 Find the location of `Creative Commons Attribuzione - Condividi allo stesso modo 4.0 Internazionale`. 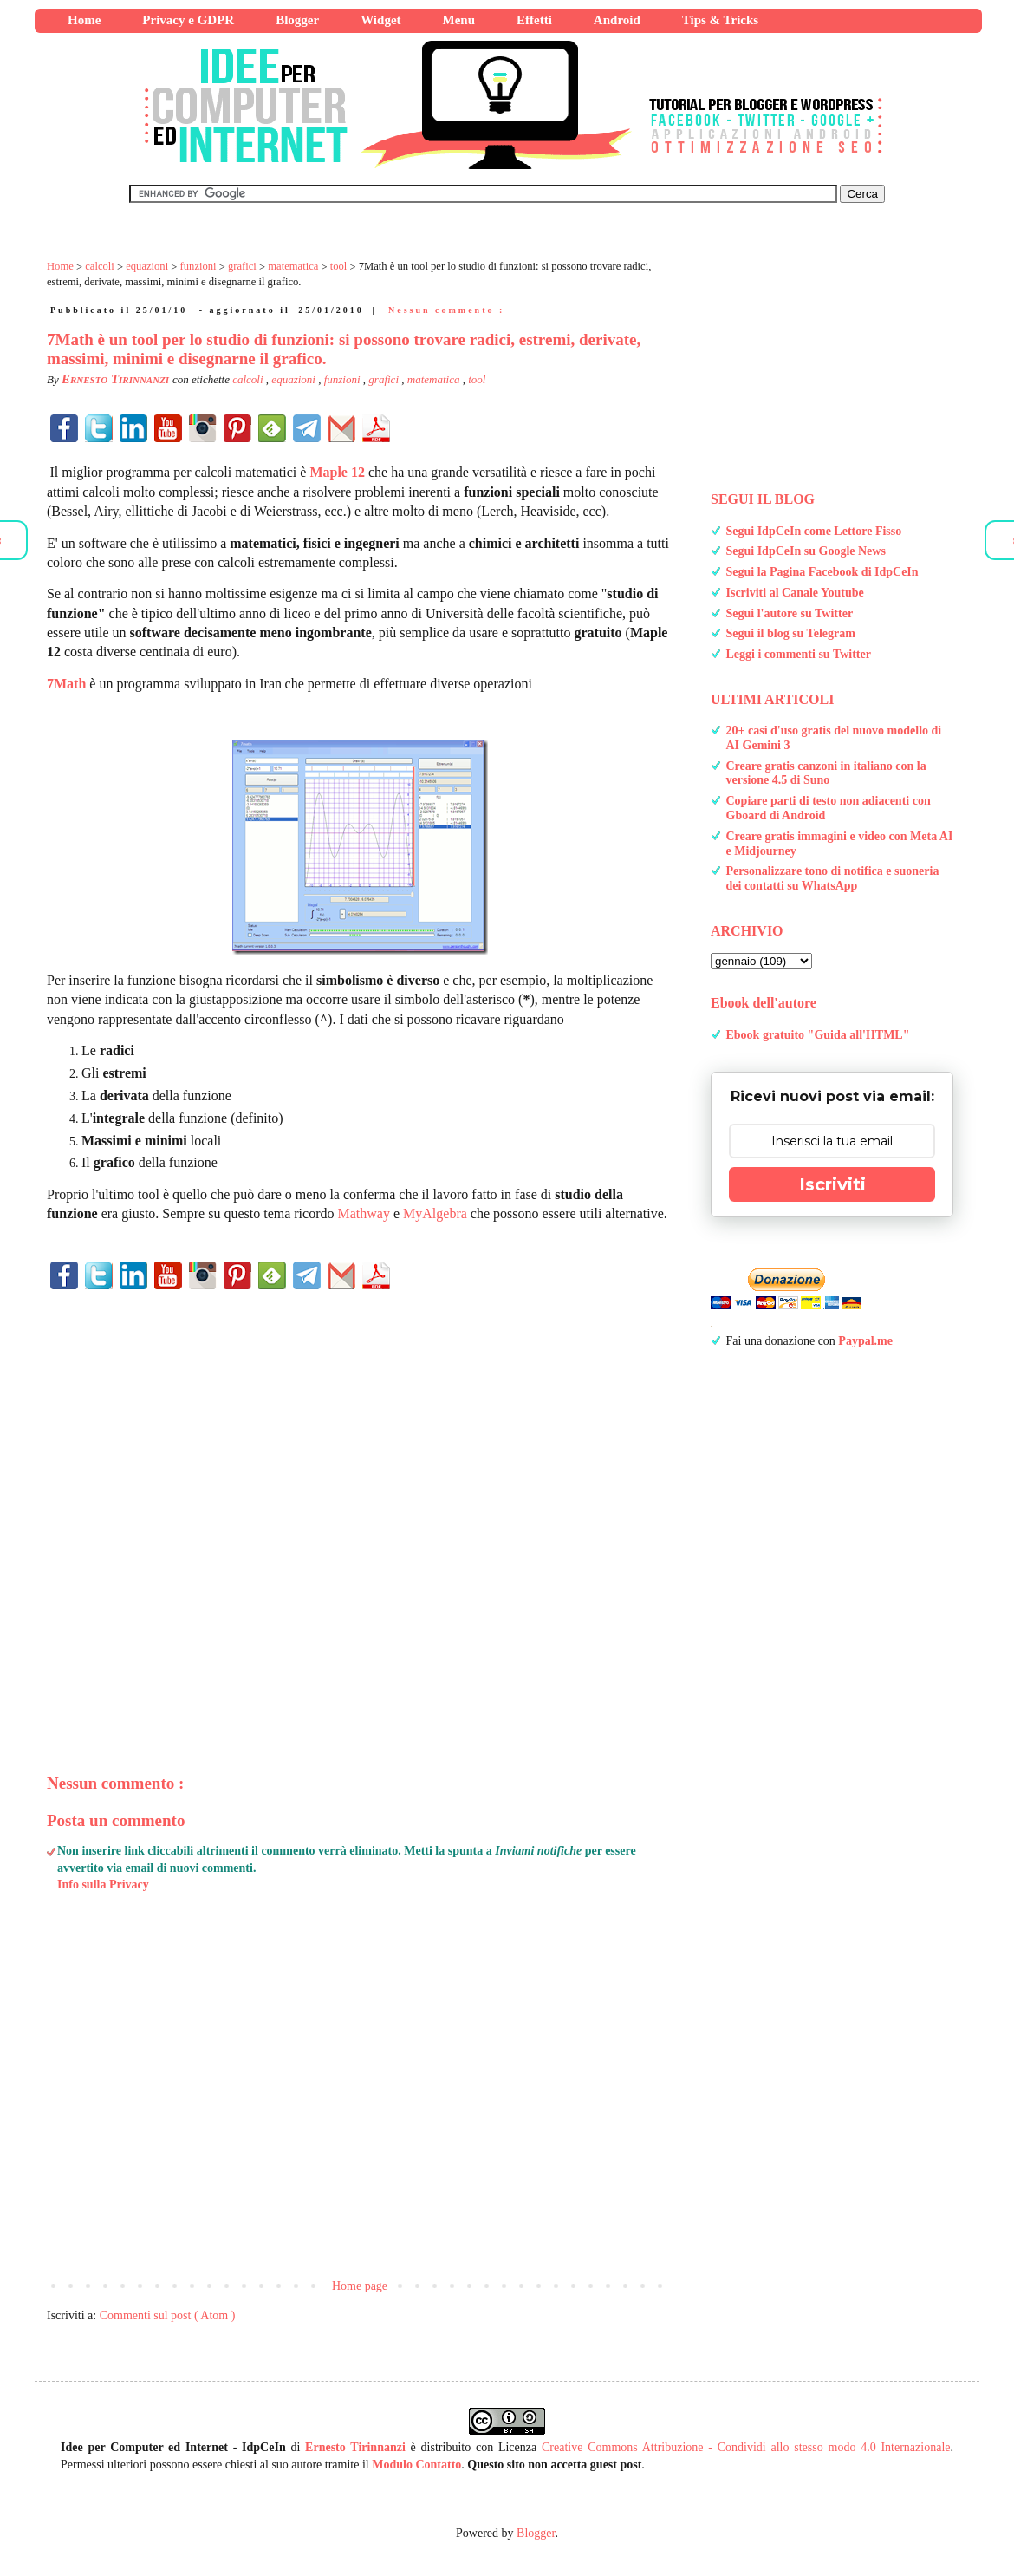

Creative Commons Attribuzione - Condividi allo stesso modo 4.0 Internazionale is located at coordinates (746, 2447).